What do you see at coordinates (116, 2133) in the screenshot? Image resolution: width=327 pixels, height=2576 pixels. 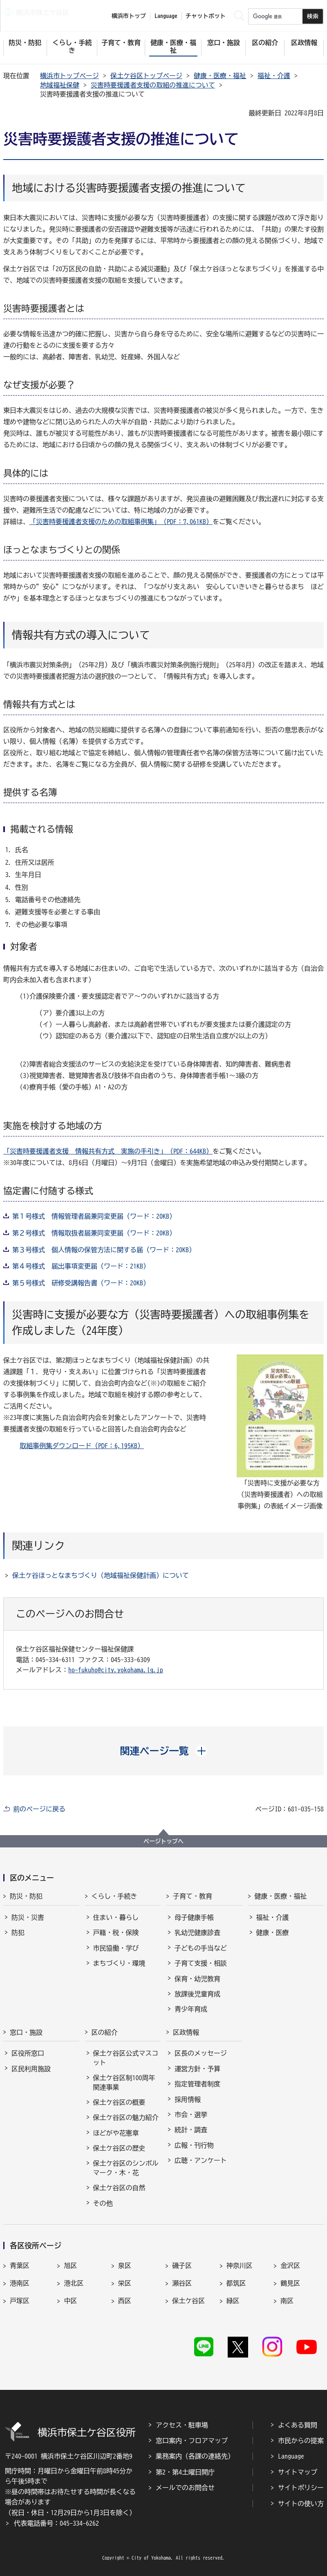 I see `ほどがや花憲章` at bounding box center [116, 2133].